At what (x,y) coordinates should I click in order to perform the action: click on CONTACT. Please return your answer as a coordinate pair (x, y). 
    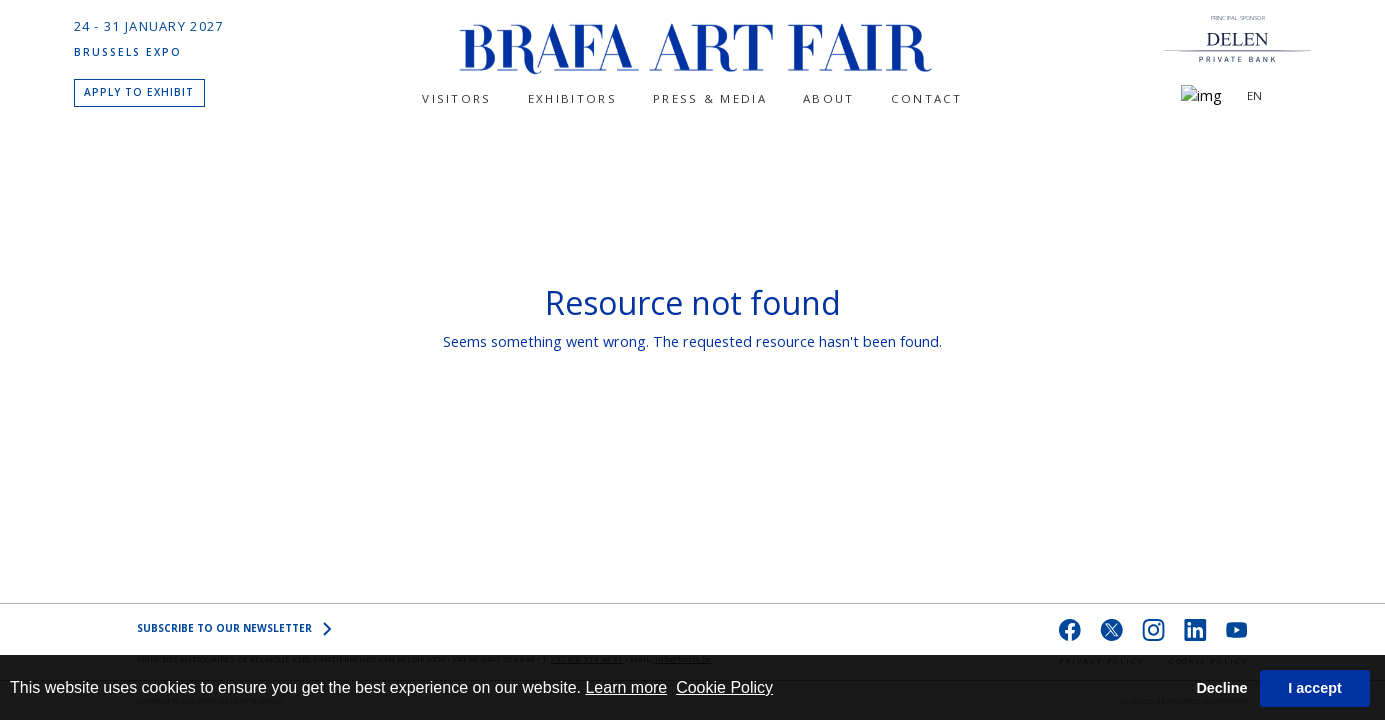
    Looking at the image, I should click on (927, 98).